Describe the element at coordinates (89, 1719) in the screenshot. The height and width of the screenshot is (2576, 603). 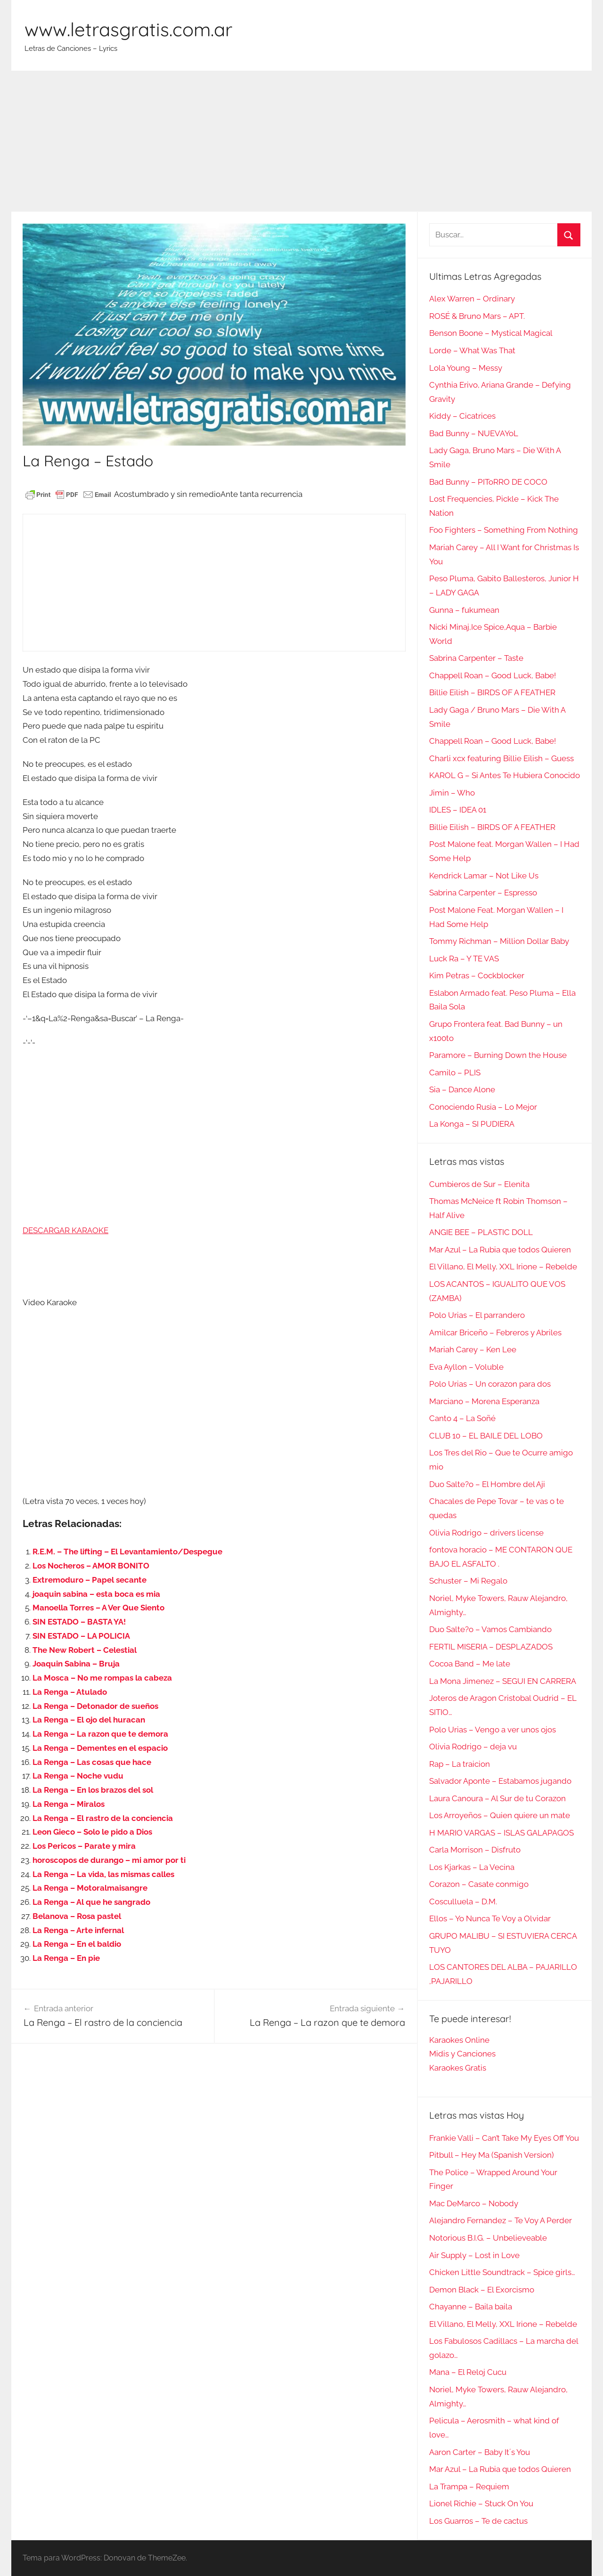
I see `La Renga – El ojo del huracan` at that location.